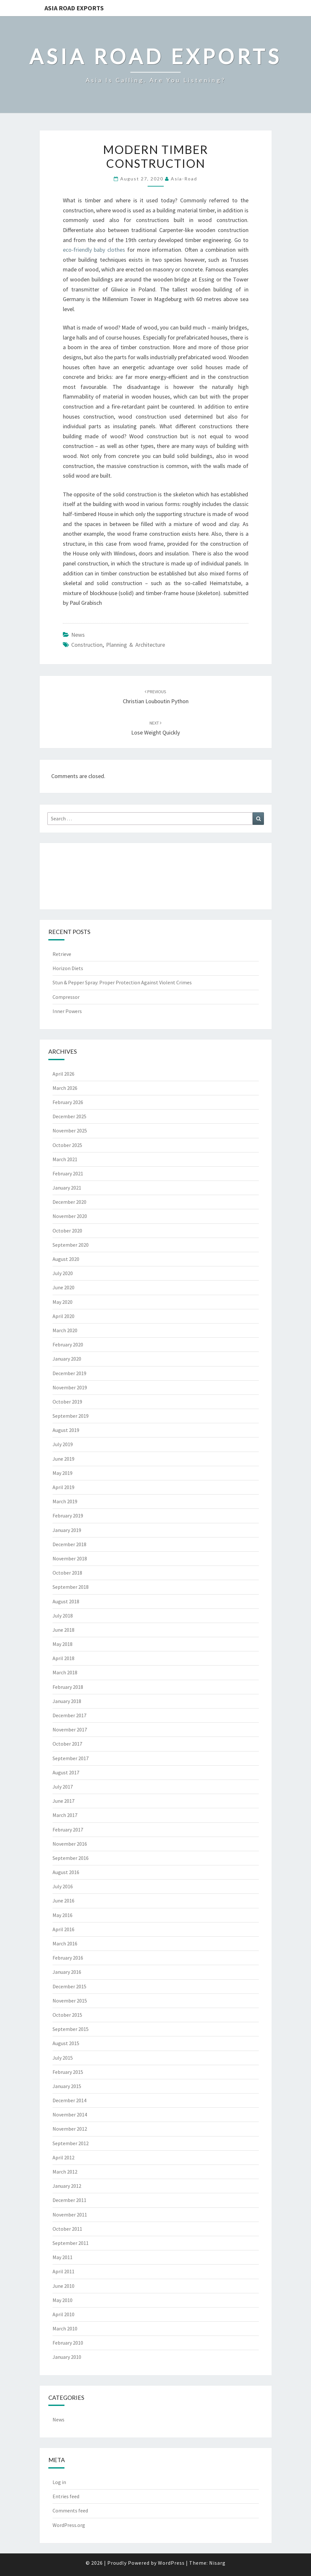 The width and height of the screenshot is (311, 2576). What do you see at coordinates (70, 2000) in the screenshot?
I see `November 2015` at bounding box center [70, 2000].